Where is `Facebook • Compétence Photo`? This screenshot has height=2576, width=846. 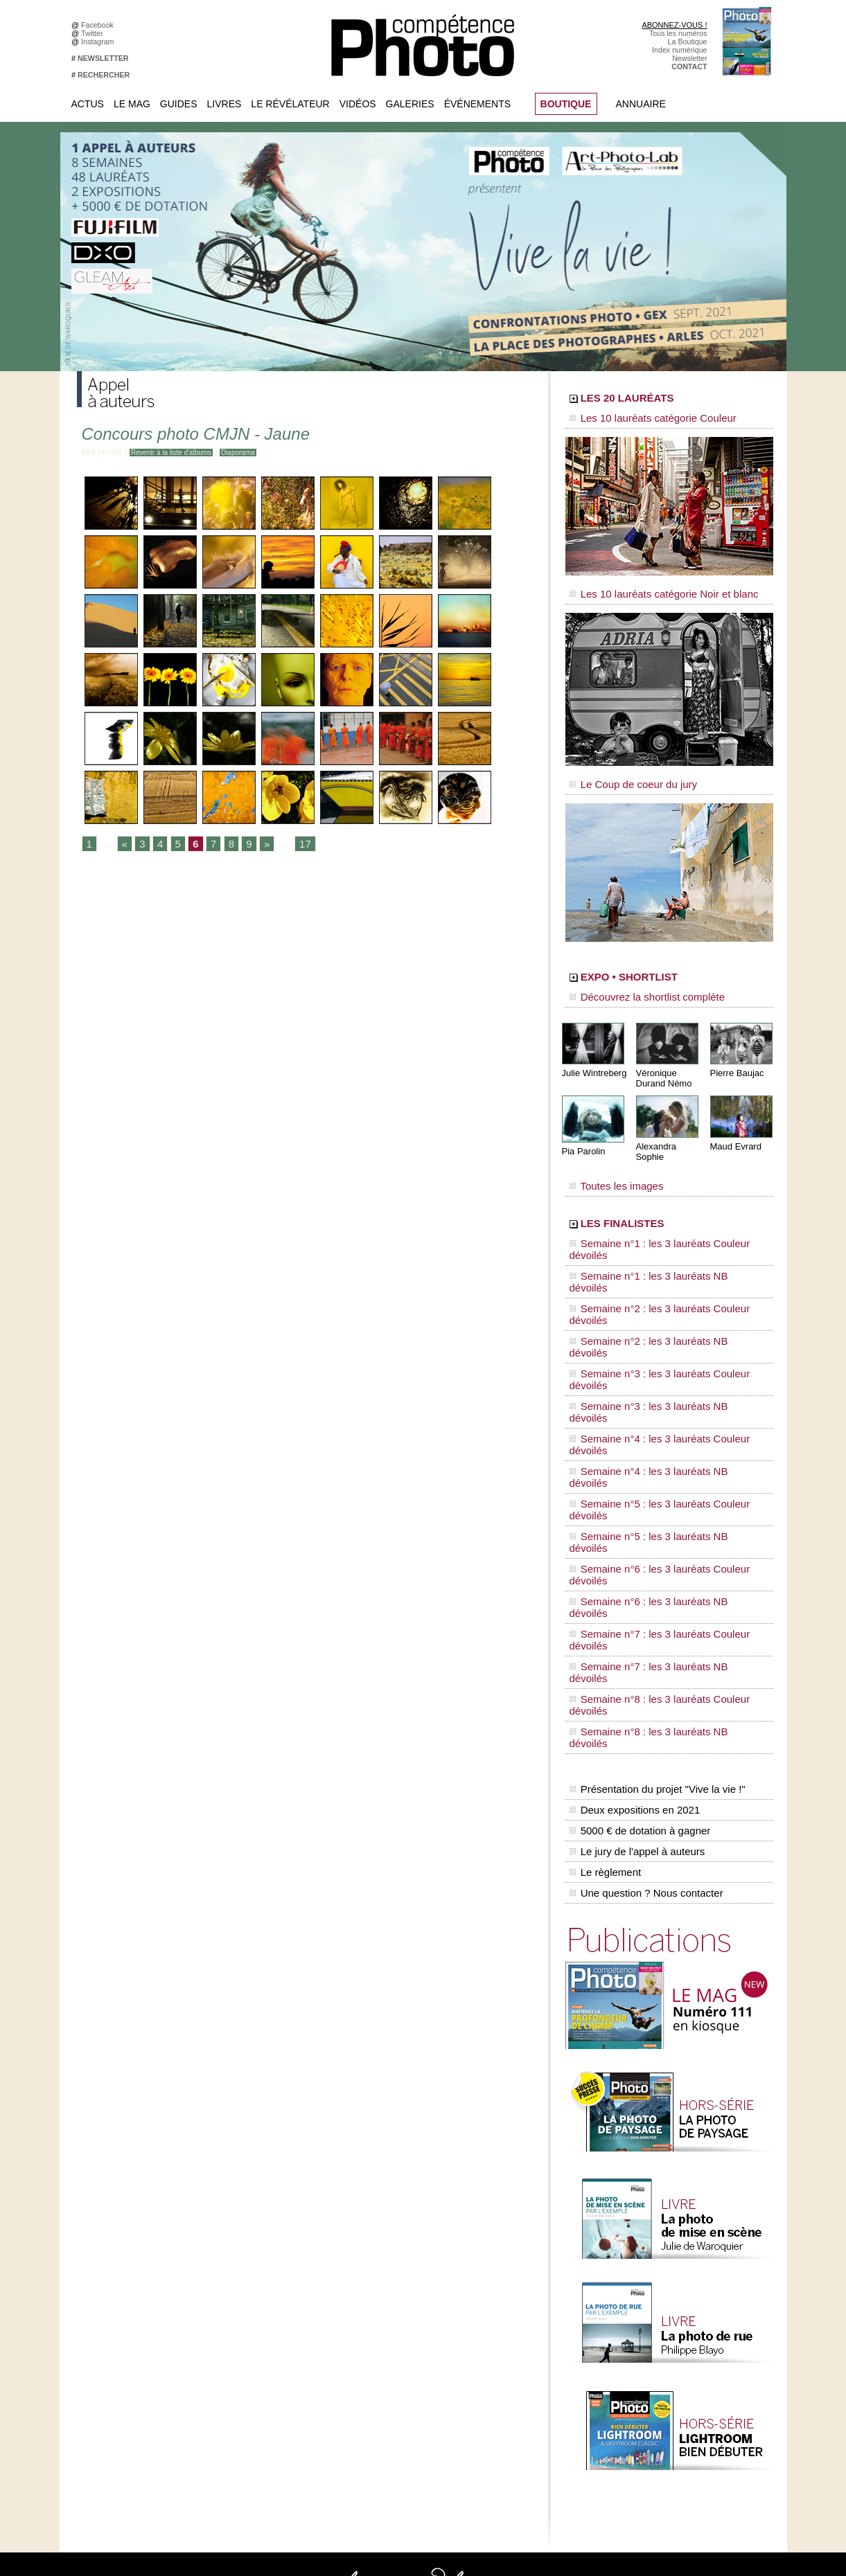 Facebook • Compétence Photo is located at coordinates (276, 2249).